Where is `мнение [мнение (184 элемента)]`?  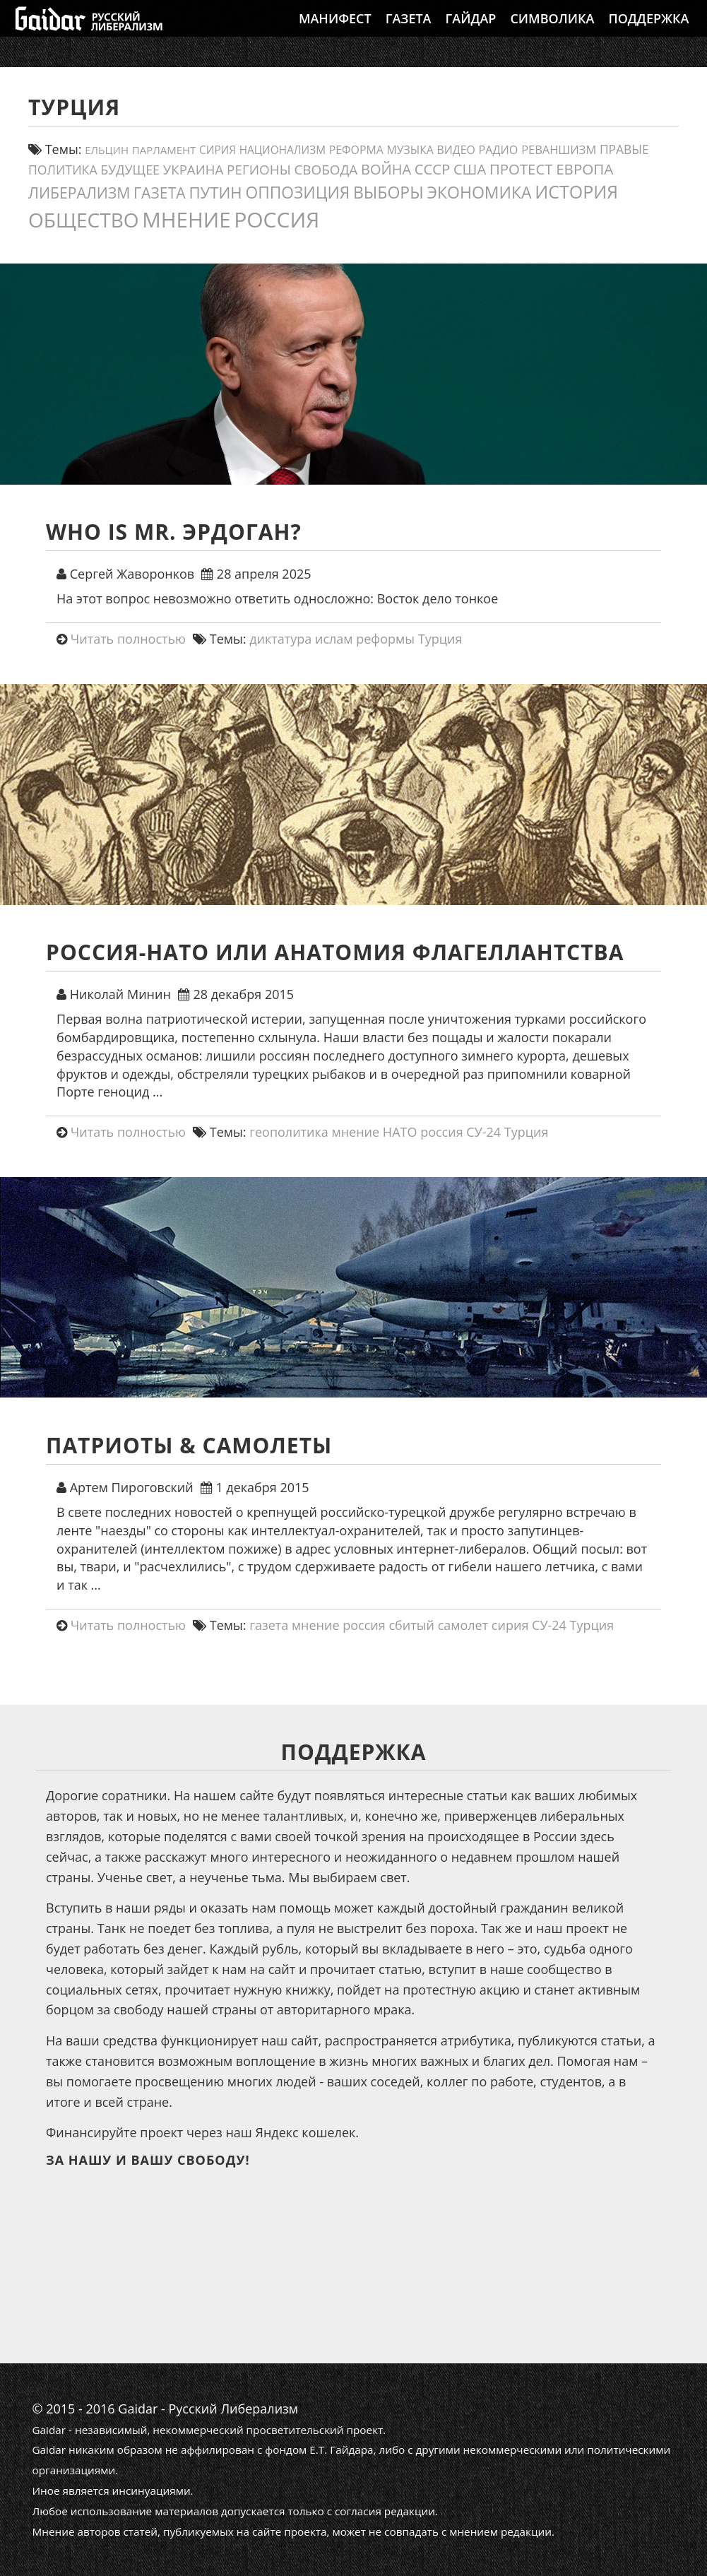 мнение [мнение (184 элемента)] is located at coordinates (186, 219).